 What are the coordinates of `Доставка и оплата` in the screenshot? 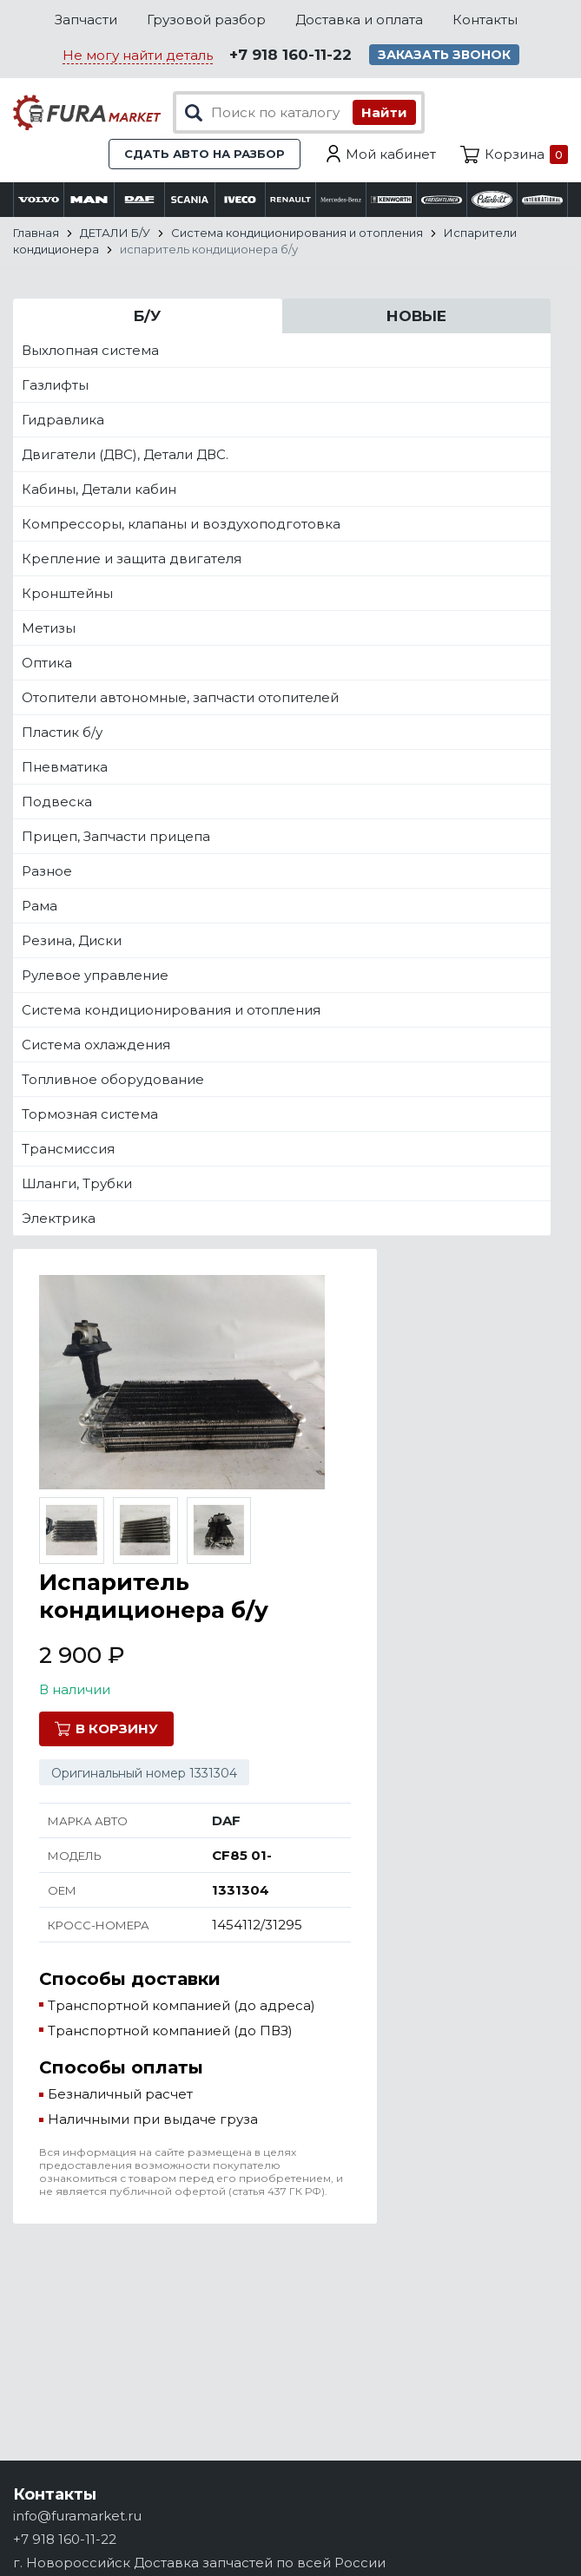 It's located at (359, 19).